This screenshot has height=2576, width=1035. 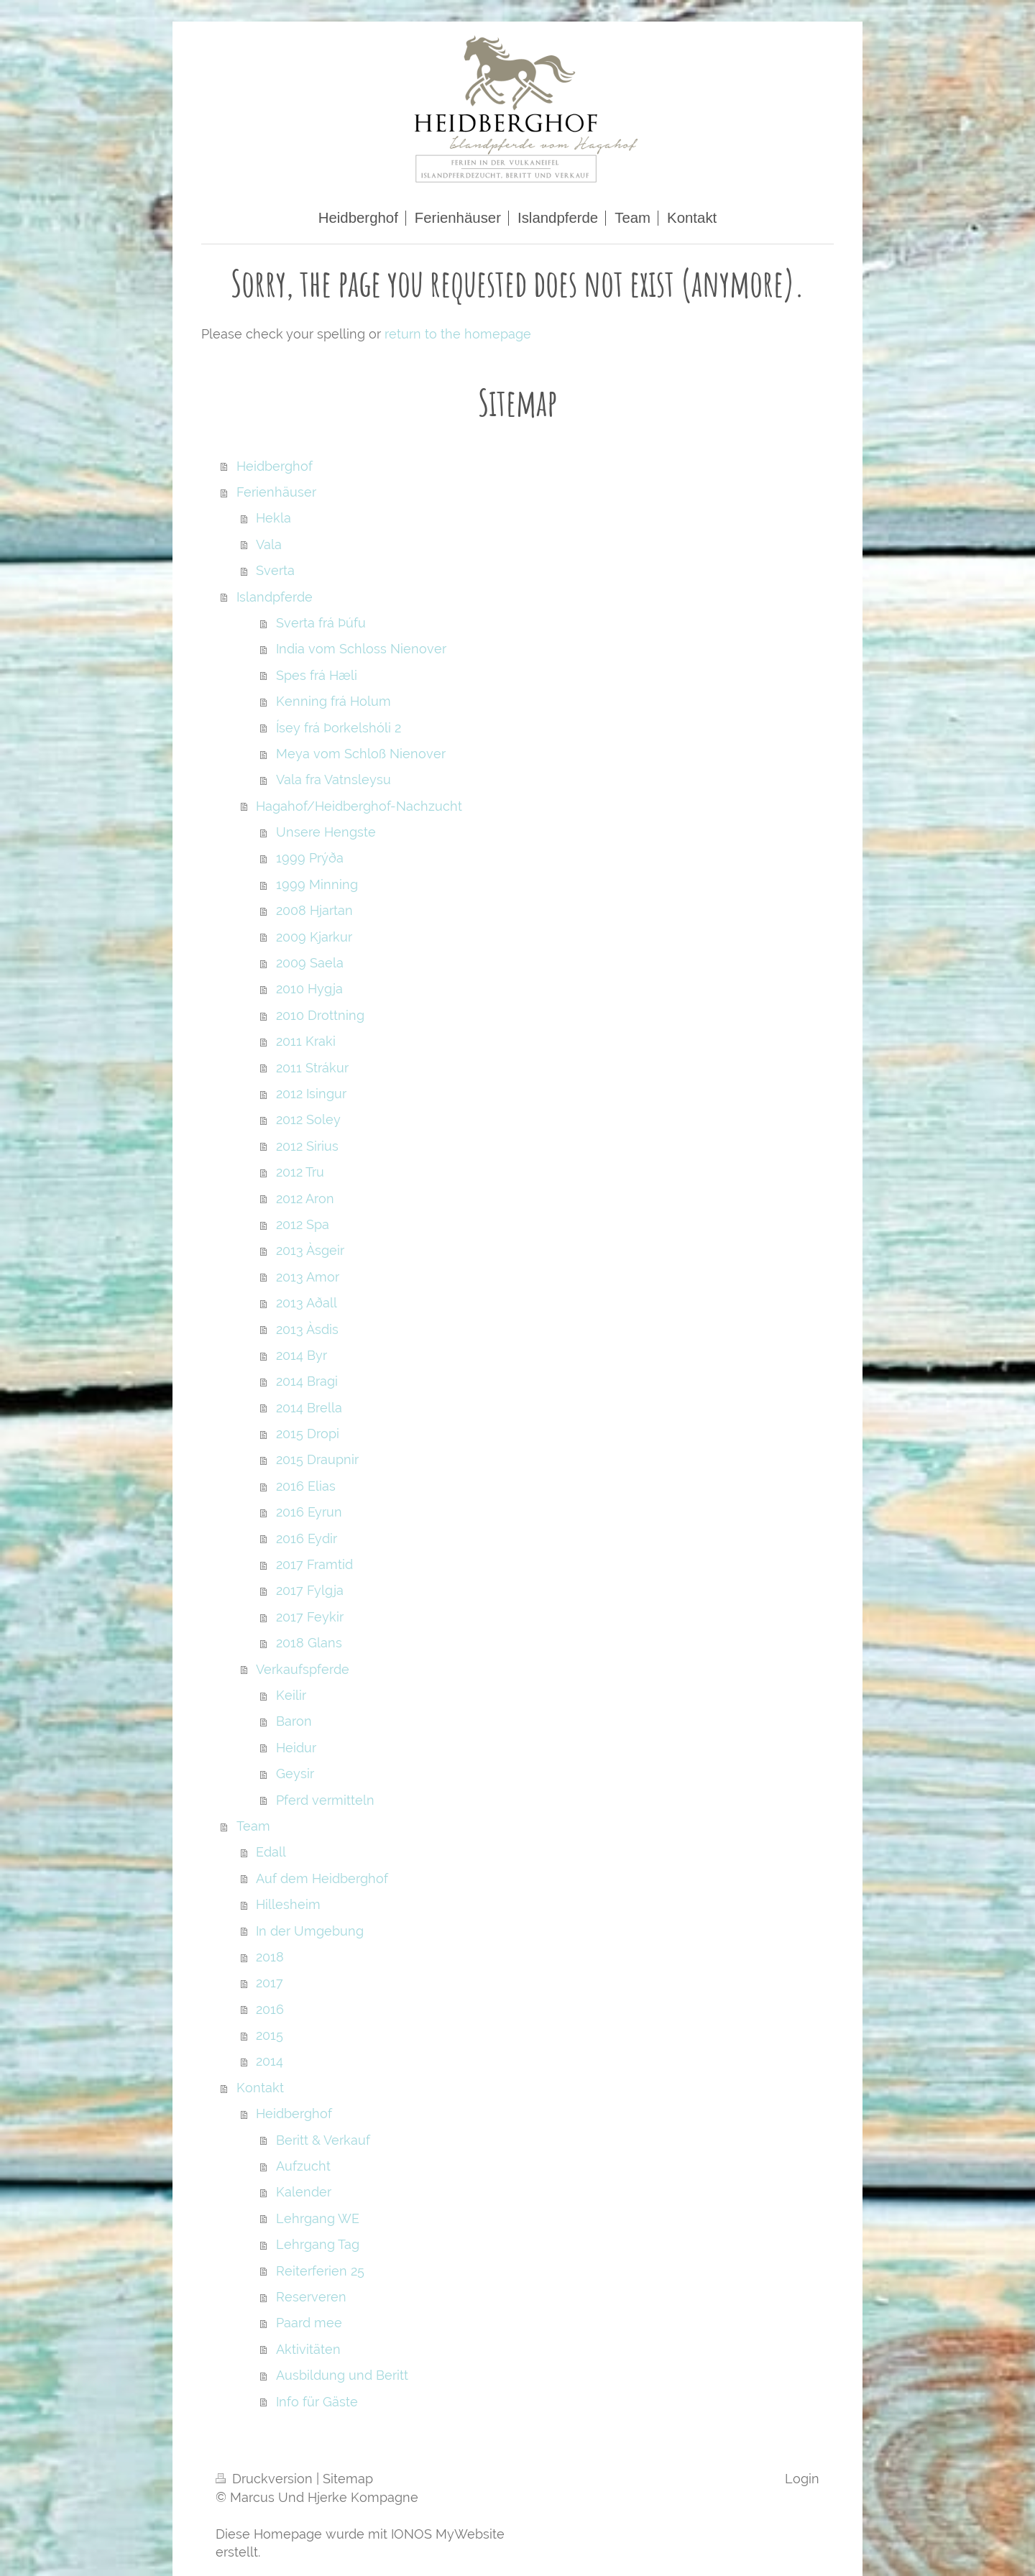 I want to click on Pferd vermitteln, so click(x=325, y=1800).